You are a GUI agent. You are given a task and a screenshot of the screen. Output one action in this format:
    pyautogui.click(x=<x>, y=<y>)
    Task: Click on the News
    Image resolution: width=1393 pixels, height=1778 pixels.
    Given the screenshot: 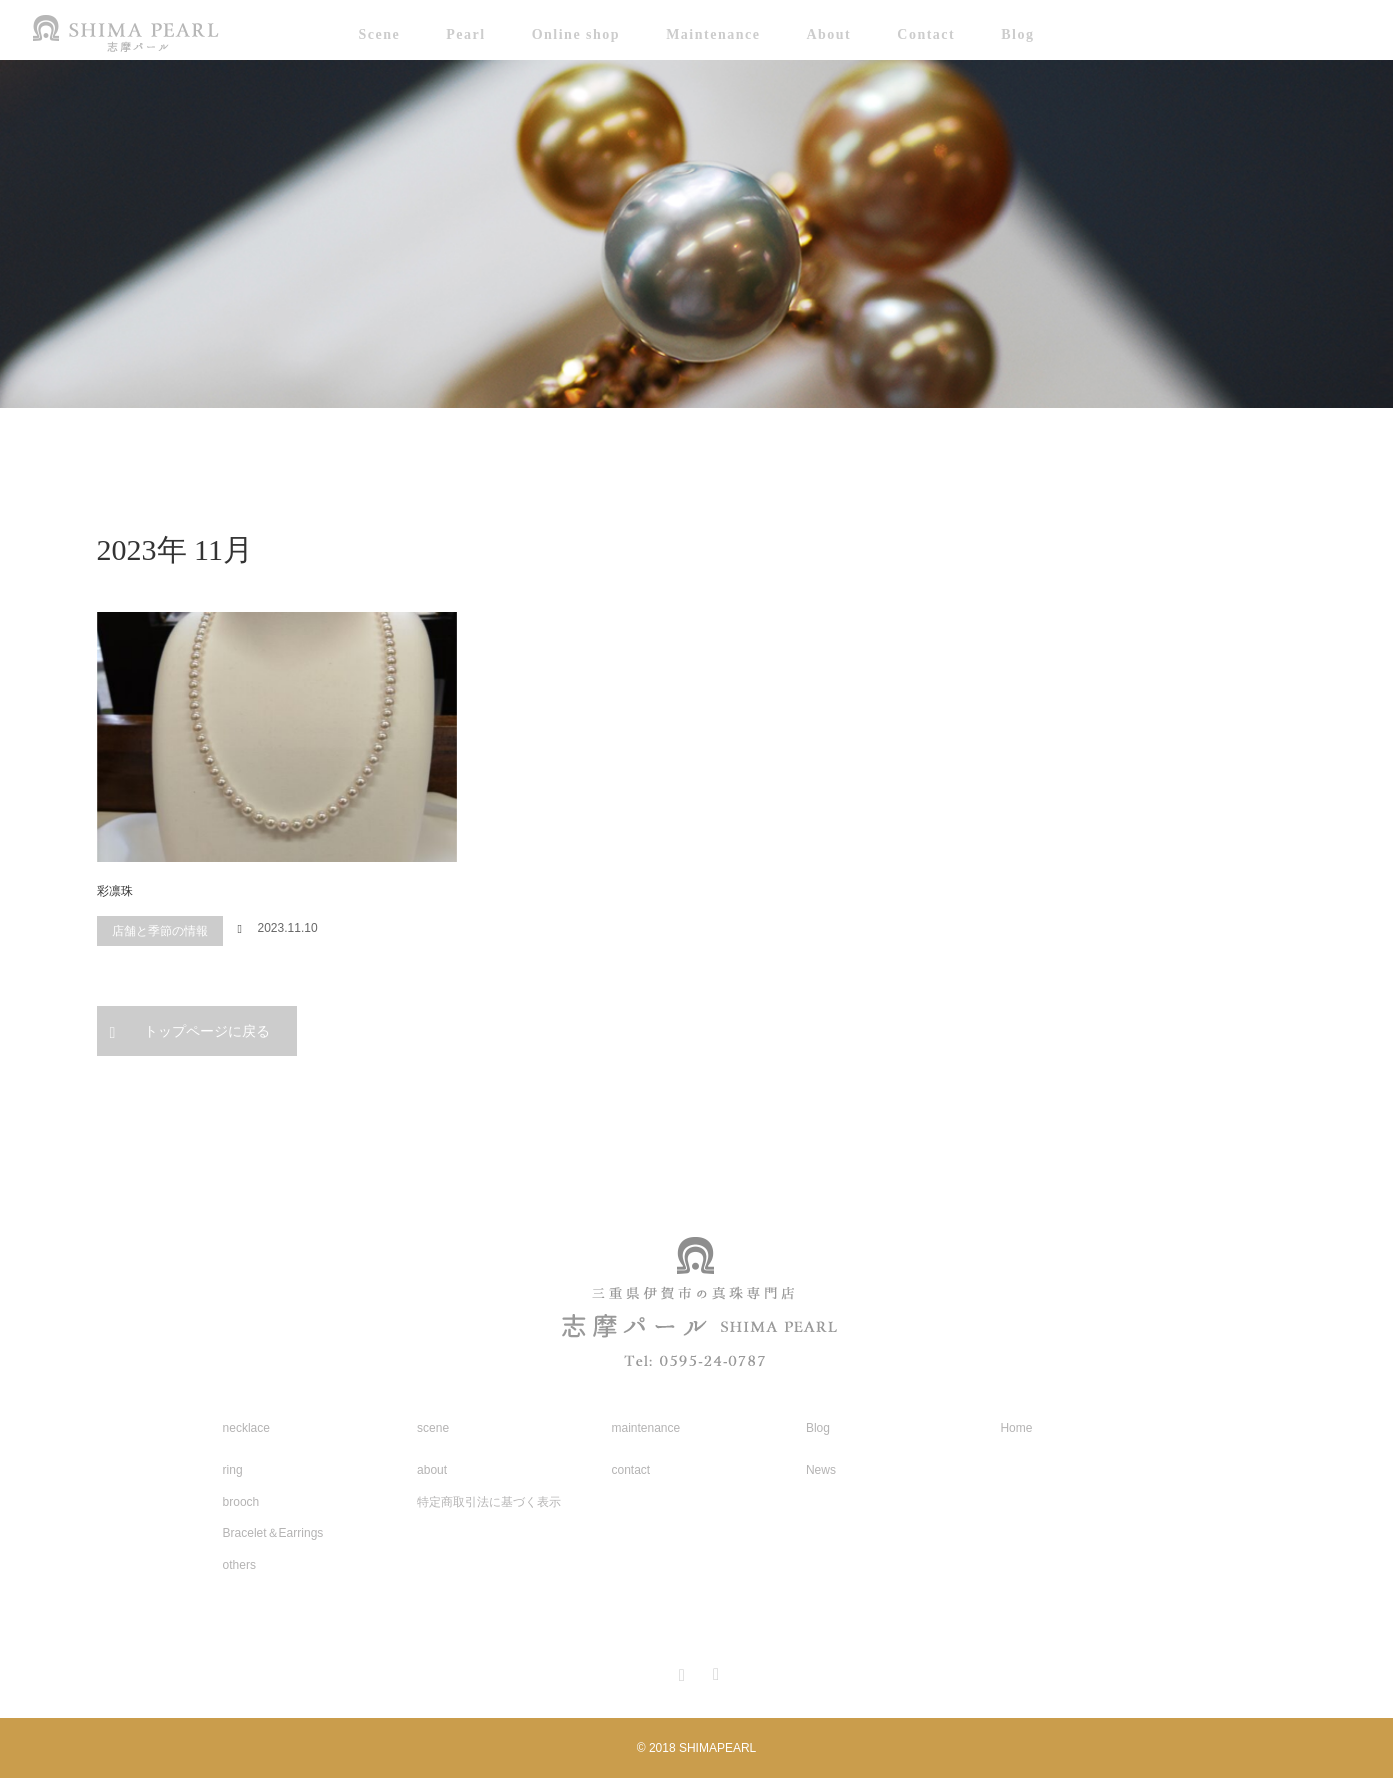 What is the action you would take?
    pyautogui.click(x=821, y=1470)
    